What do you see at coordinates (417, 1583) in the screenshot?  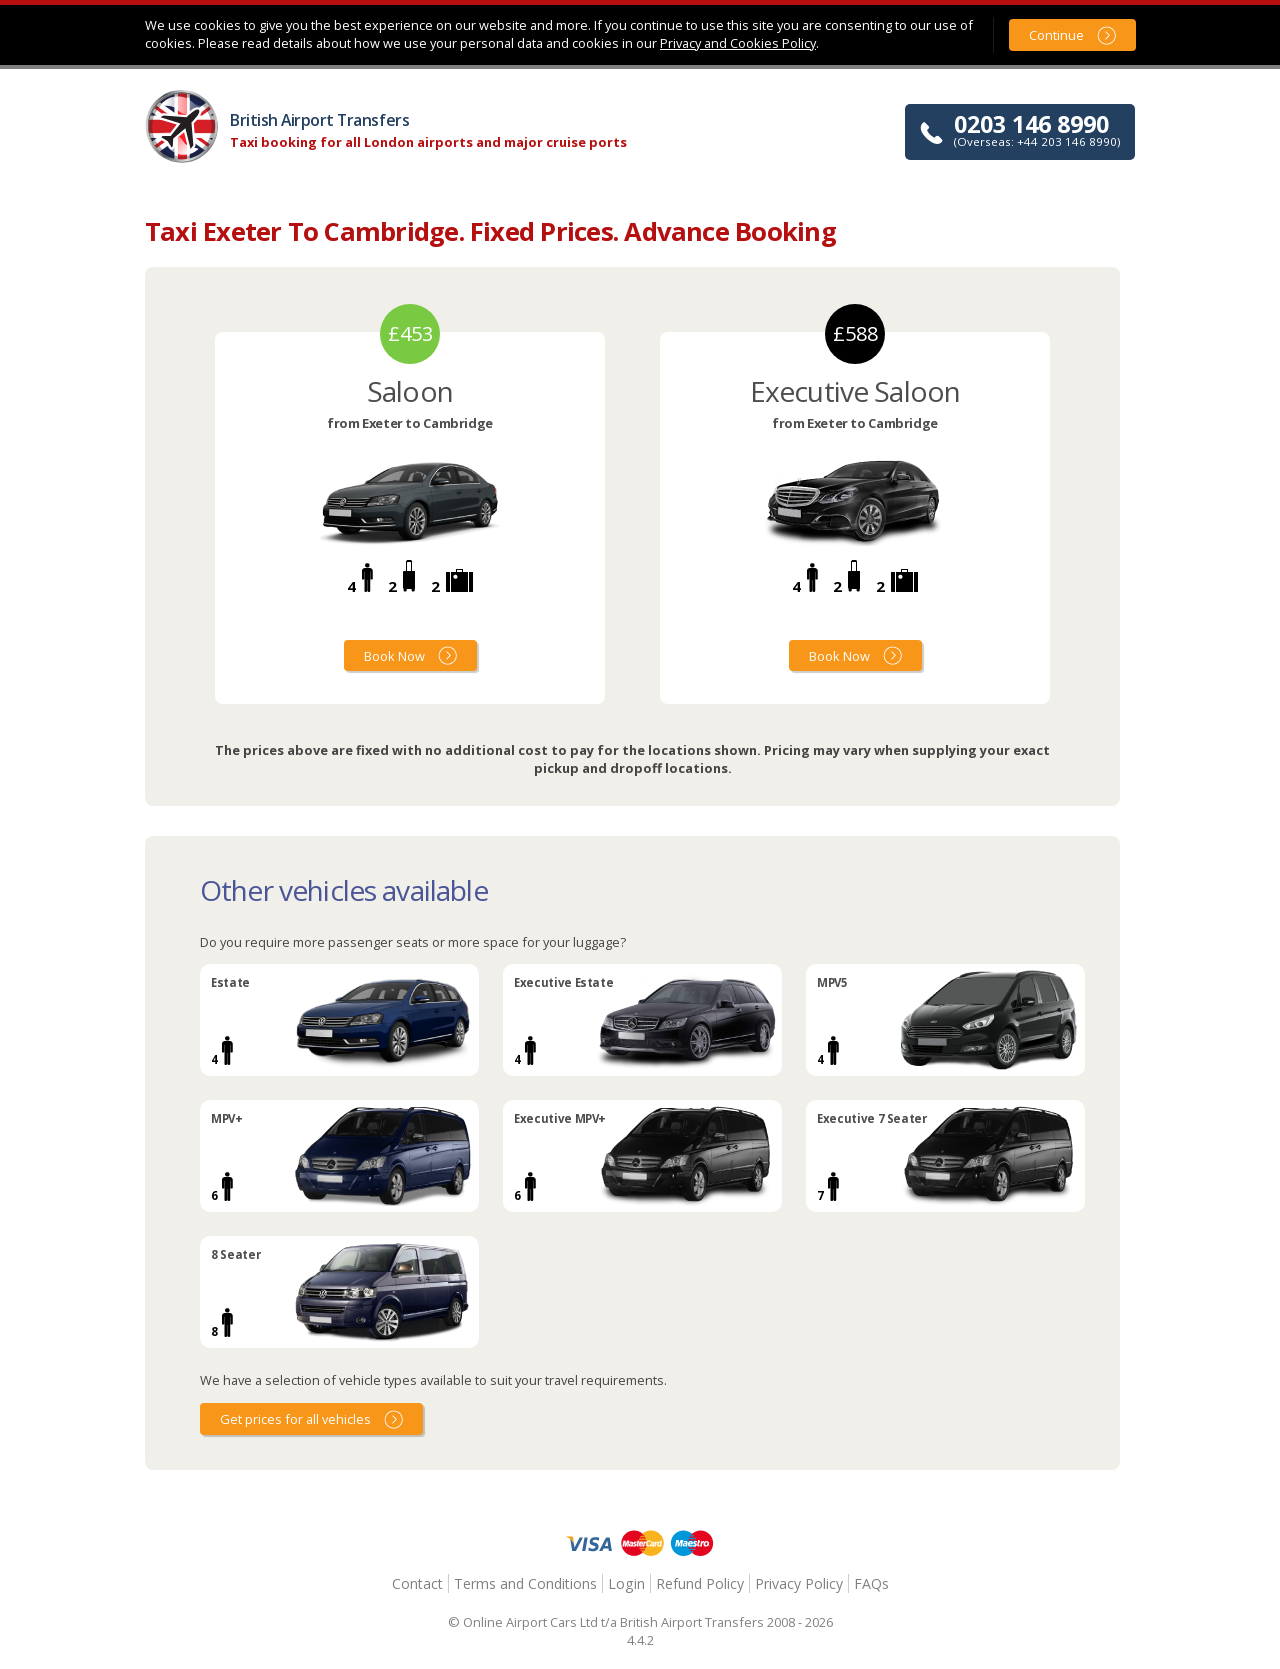 I see `Contact` at bounding box center [417, 1583].